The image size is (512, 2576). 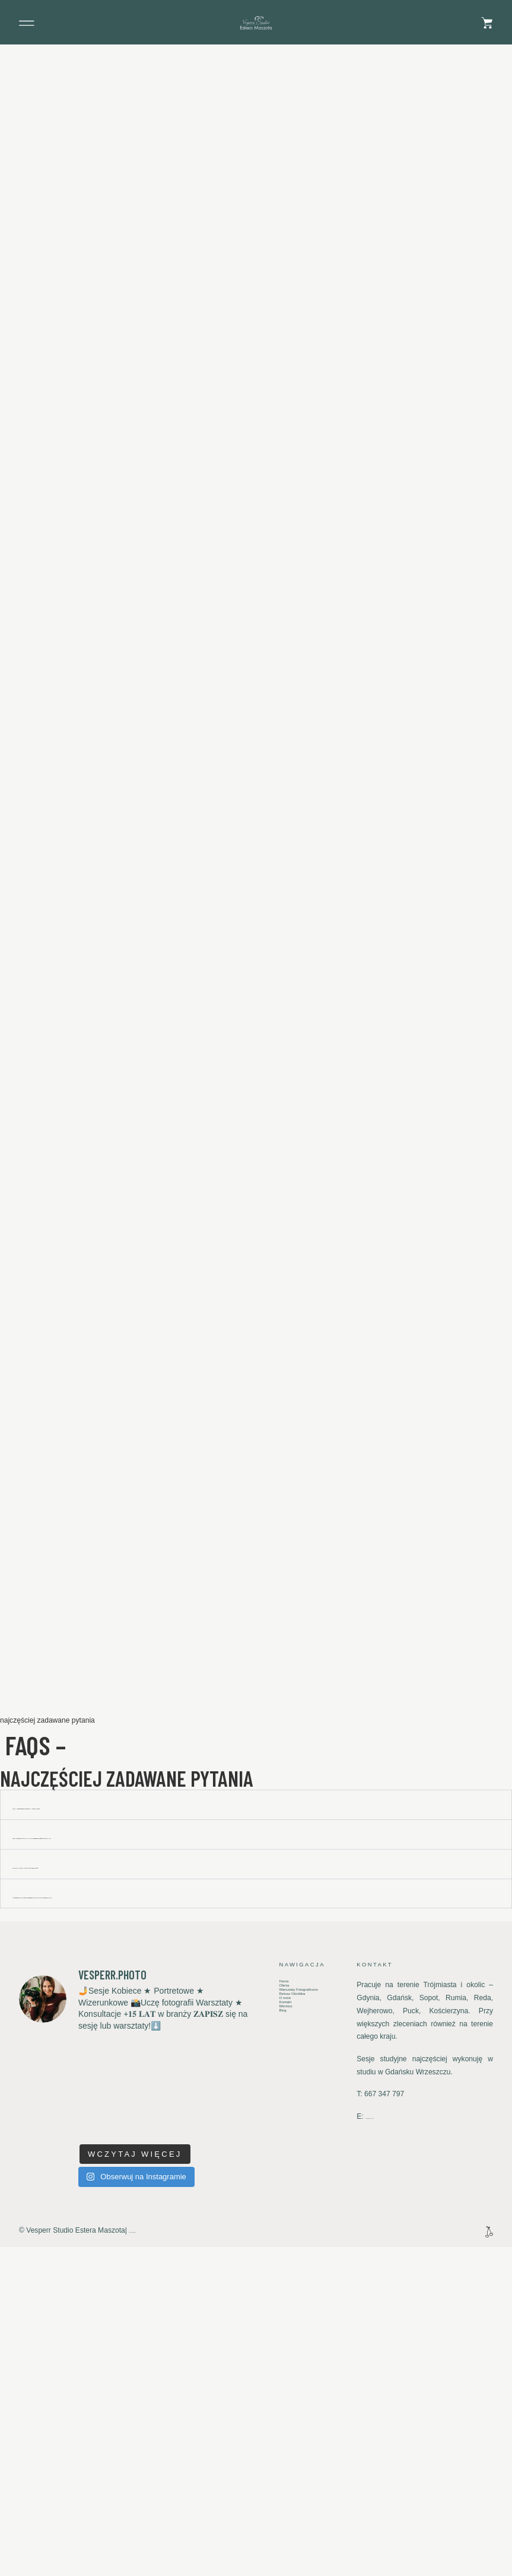 What do you see at coordinates (145, 2152) in the screenshot?
I see `Z JAKIM WYPRZEDZENIEM MAM ZAREZERWOWAĆ SWÓJ TERMIN?` at bounding box center [145, 2152].